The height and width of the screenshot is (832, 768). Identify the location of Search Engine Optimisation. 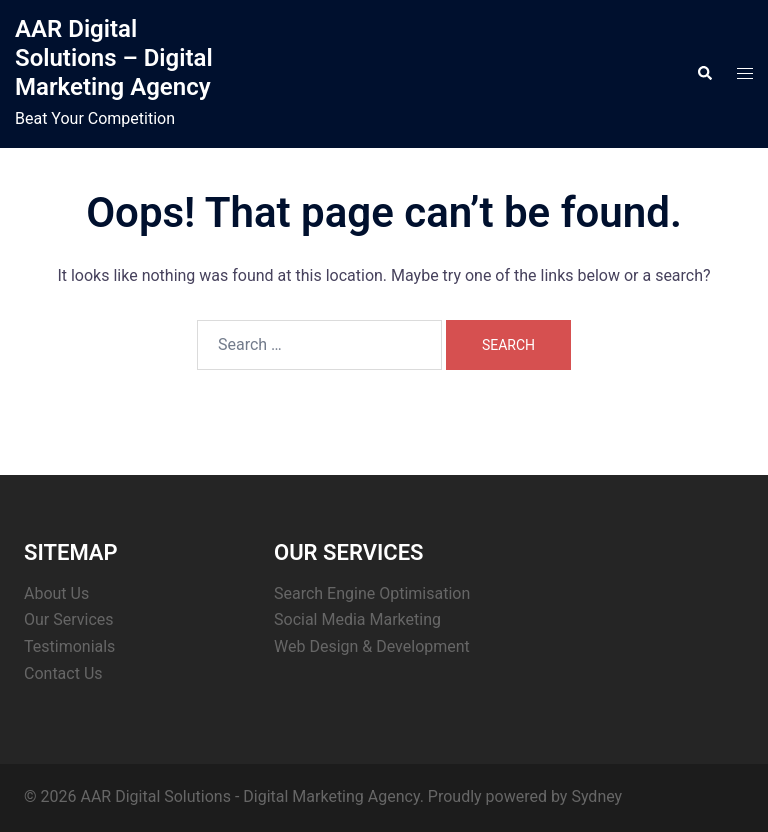
(372, 593).